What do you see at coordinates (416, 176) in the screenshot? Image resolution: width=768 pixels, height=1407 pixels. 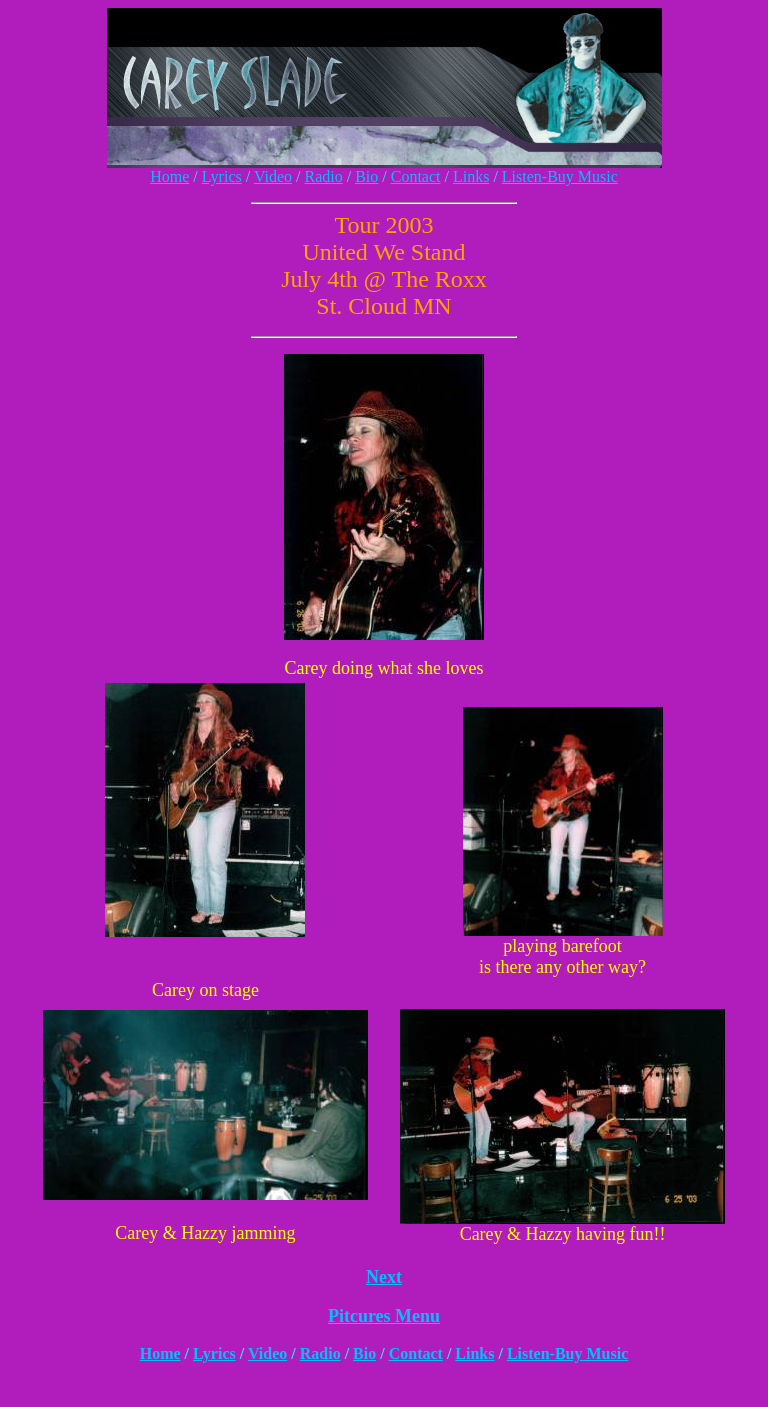 I see `Contact` at bounding box center [416, 176].